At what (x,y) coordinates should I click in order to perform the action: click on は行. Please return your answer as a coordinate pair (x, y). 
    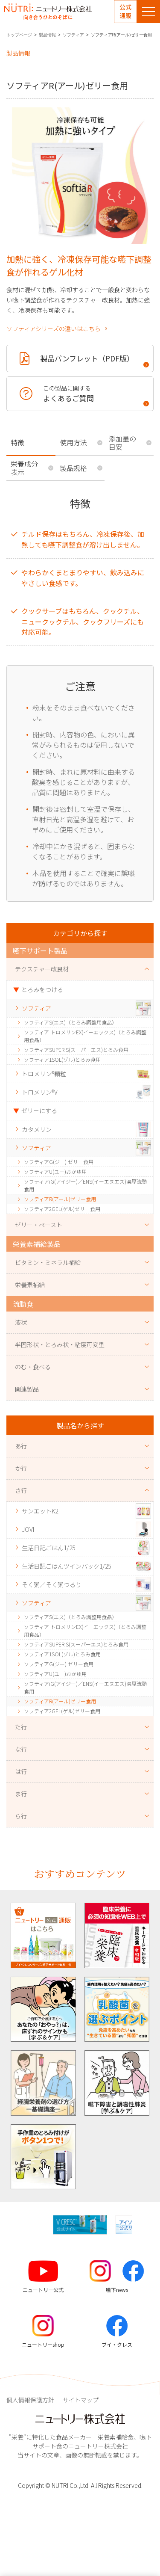
    Looking at the image, I should click on (21, 1771).